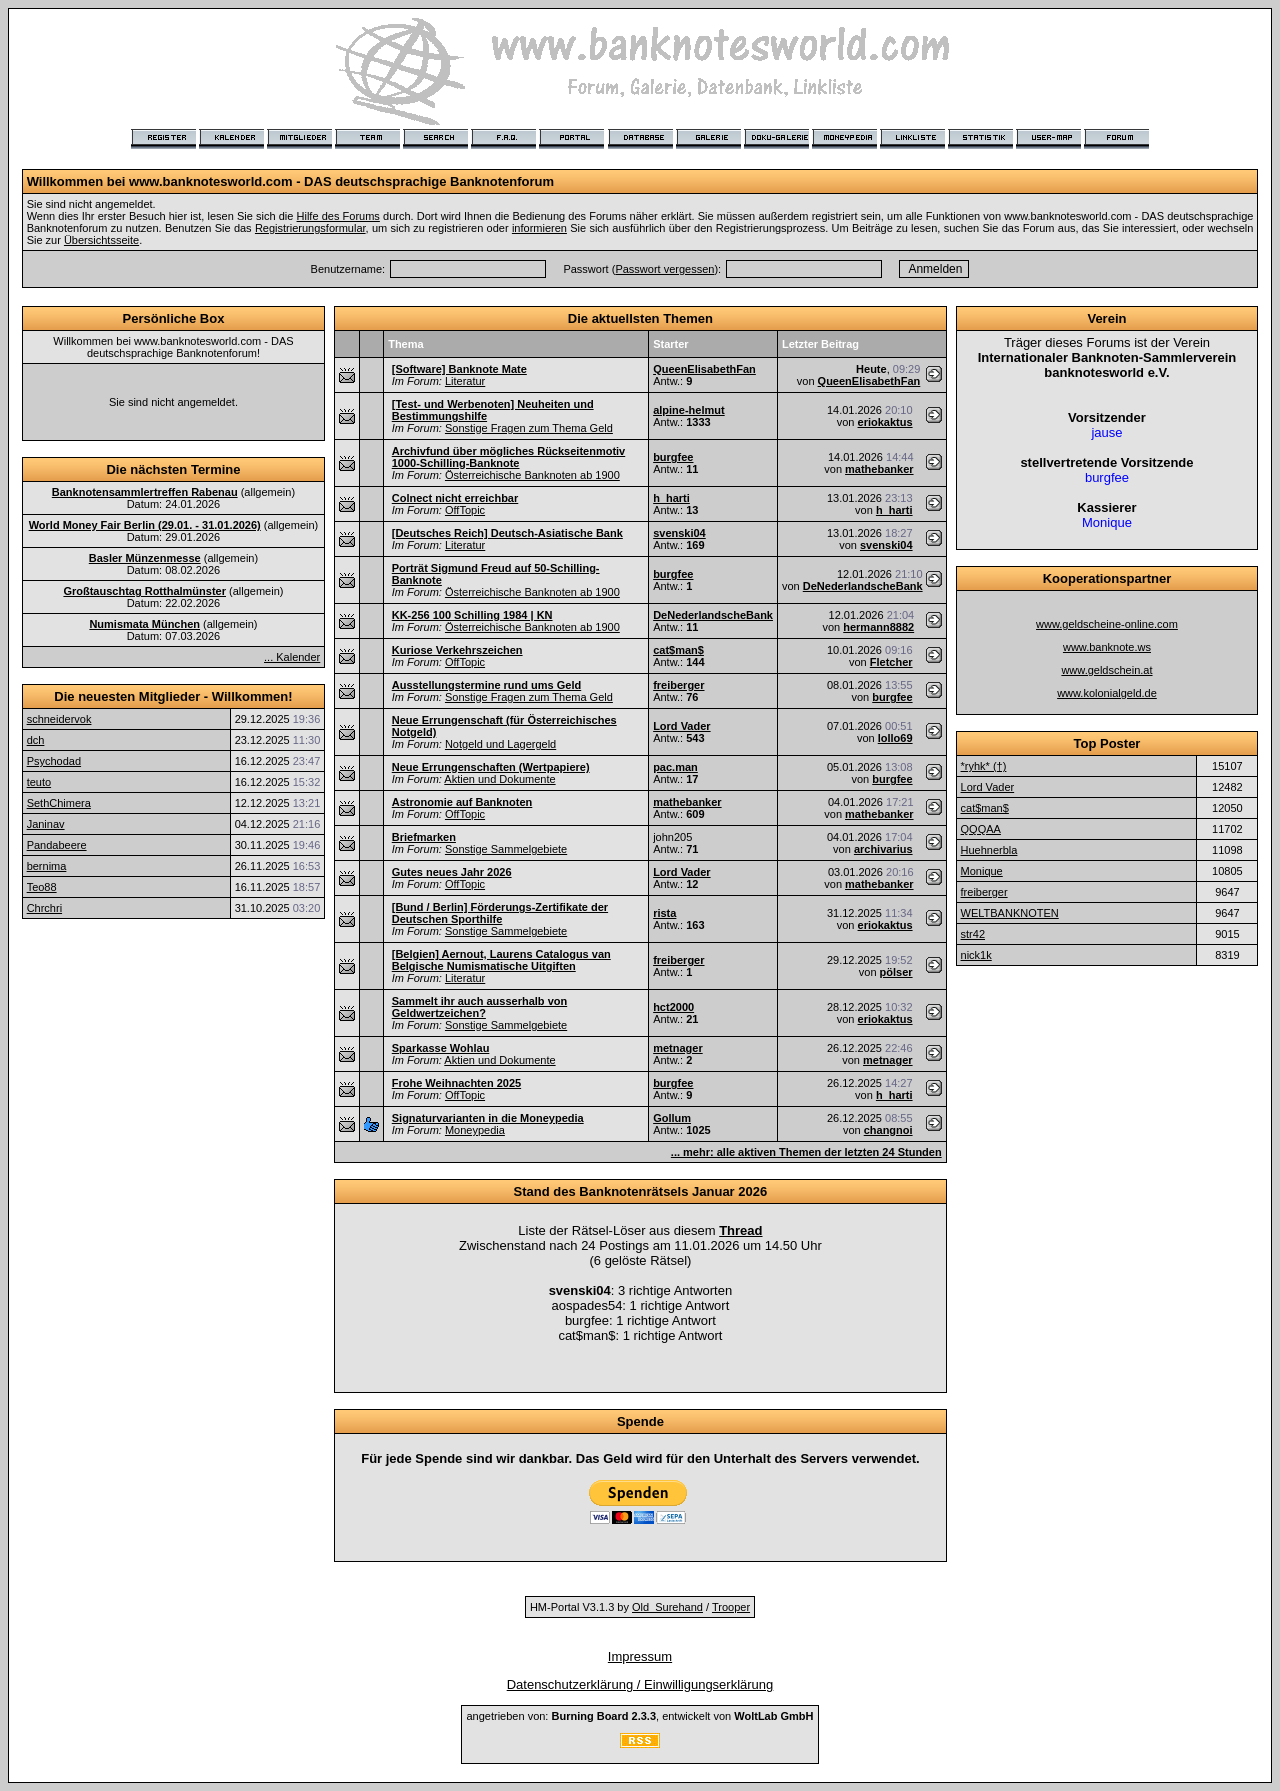  I want to click on dch, so click(36, 740).